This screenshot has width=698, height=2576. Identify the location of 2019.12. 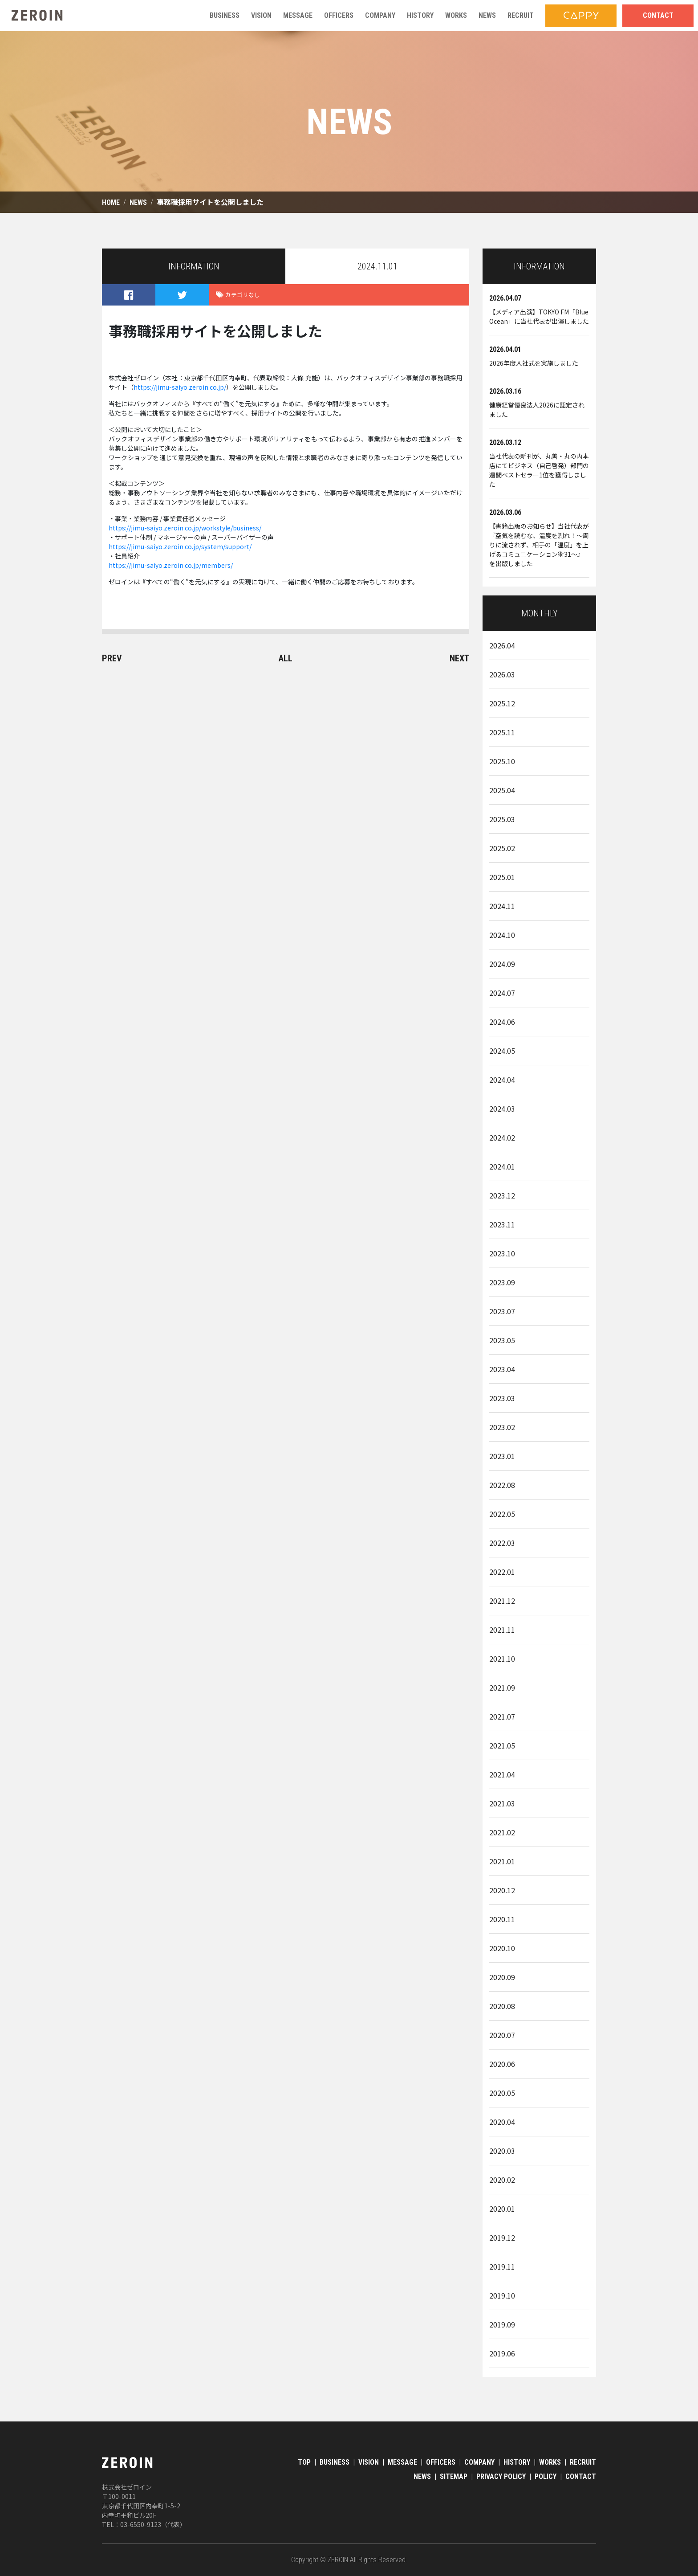
(502, 2237).